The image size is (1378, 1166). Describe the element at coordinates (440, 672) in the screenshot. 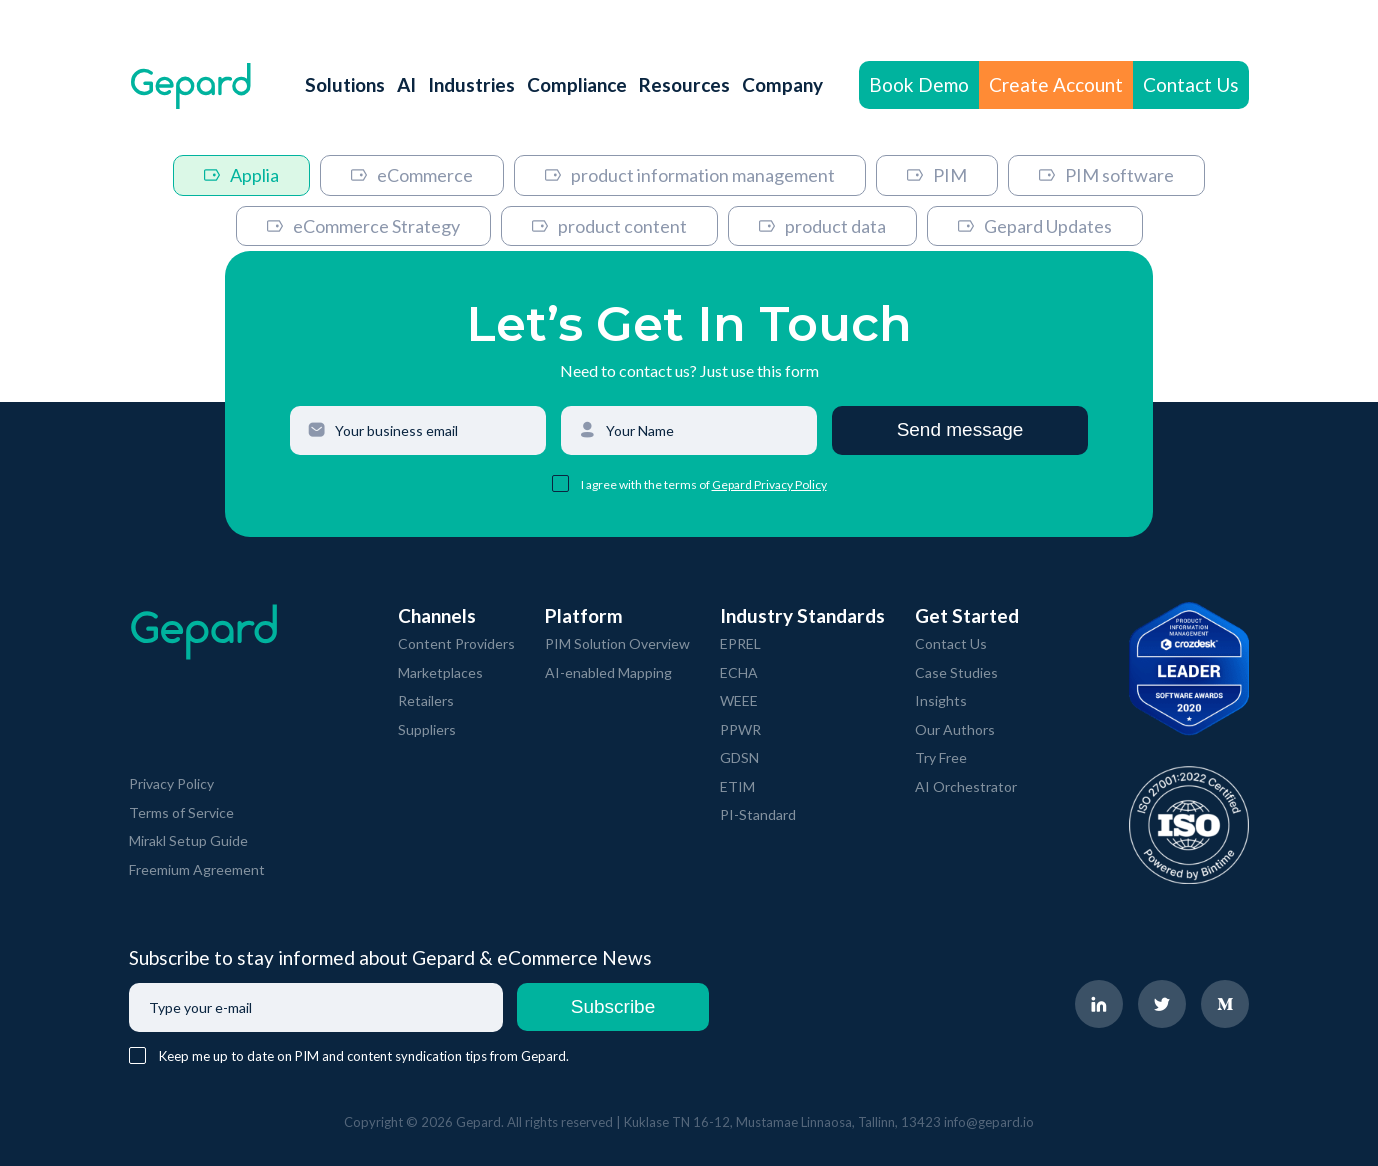

I see `Marketplaces` at that location.